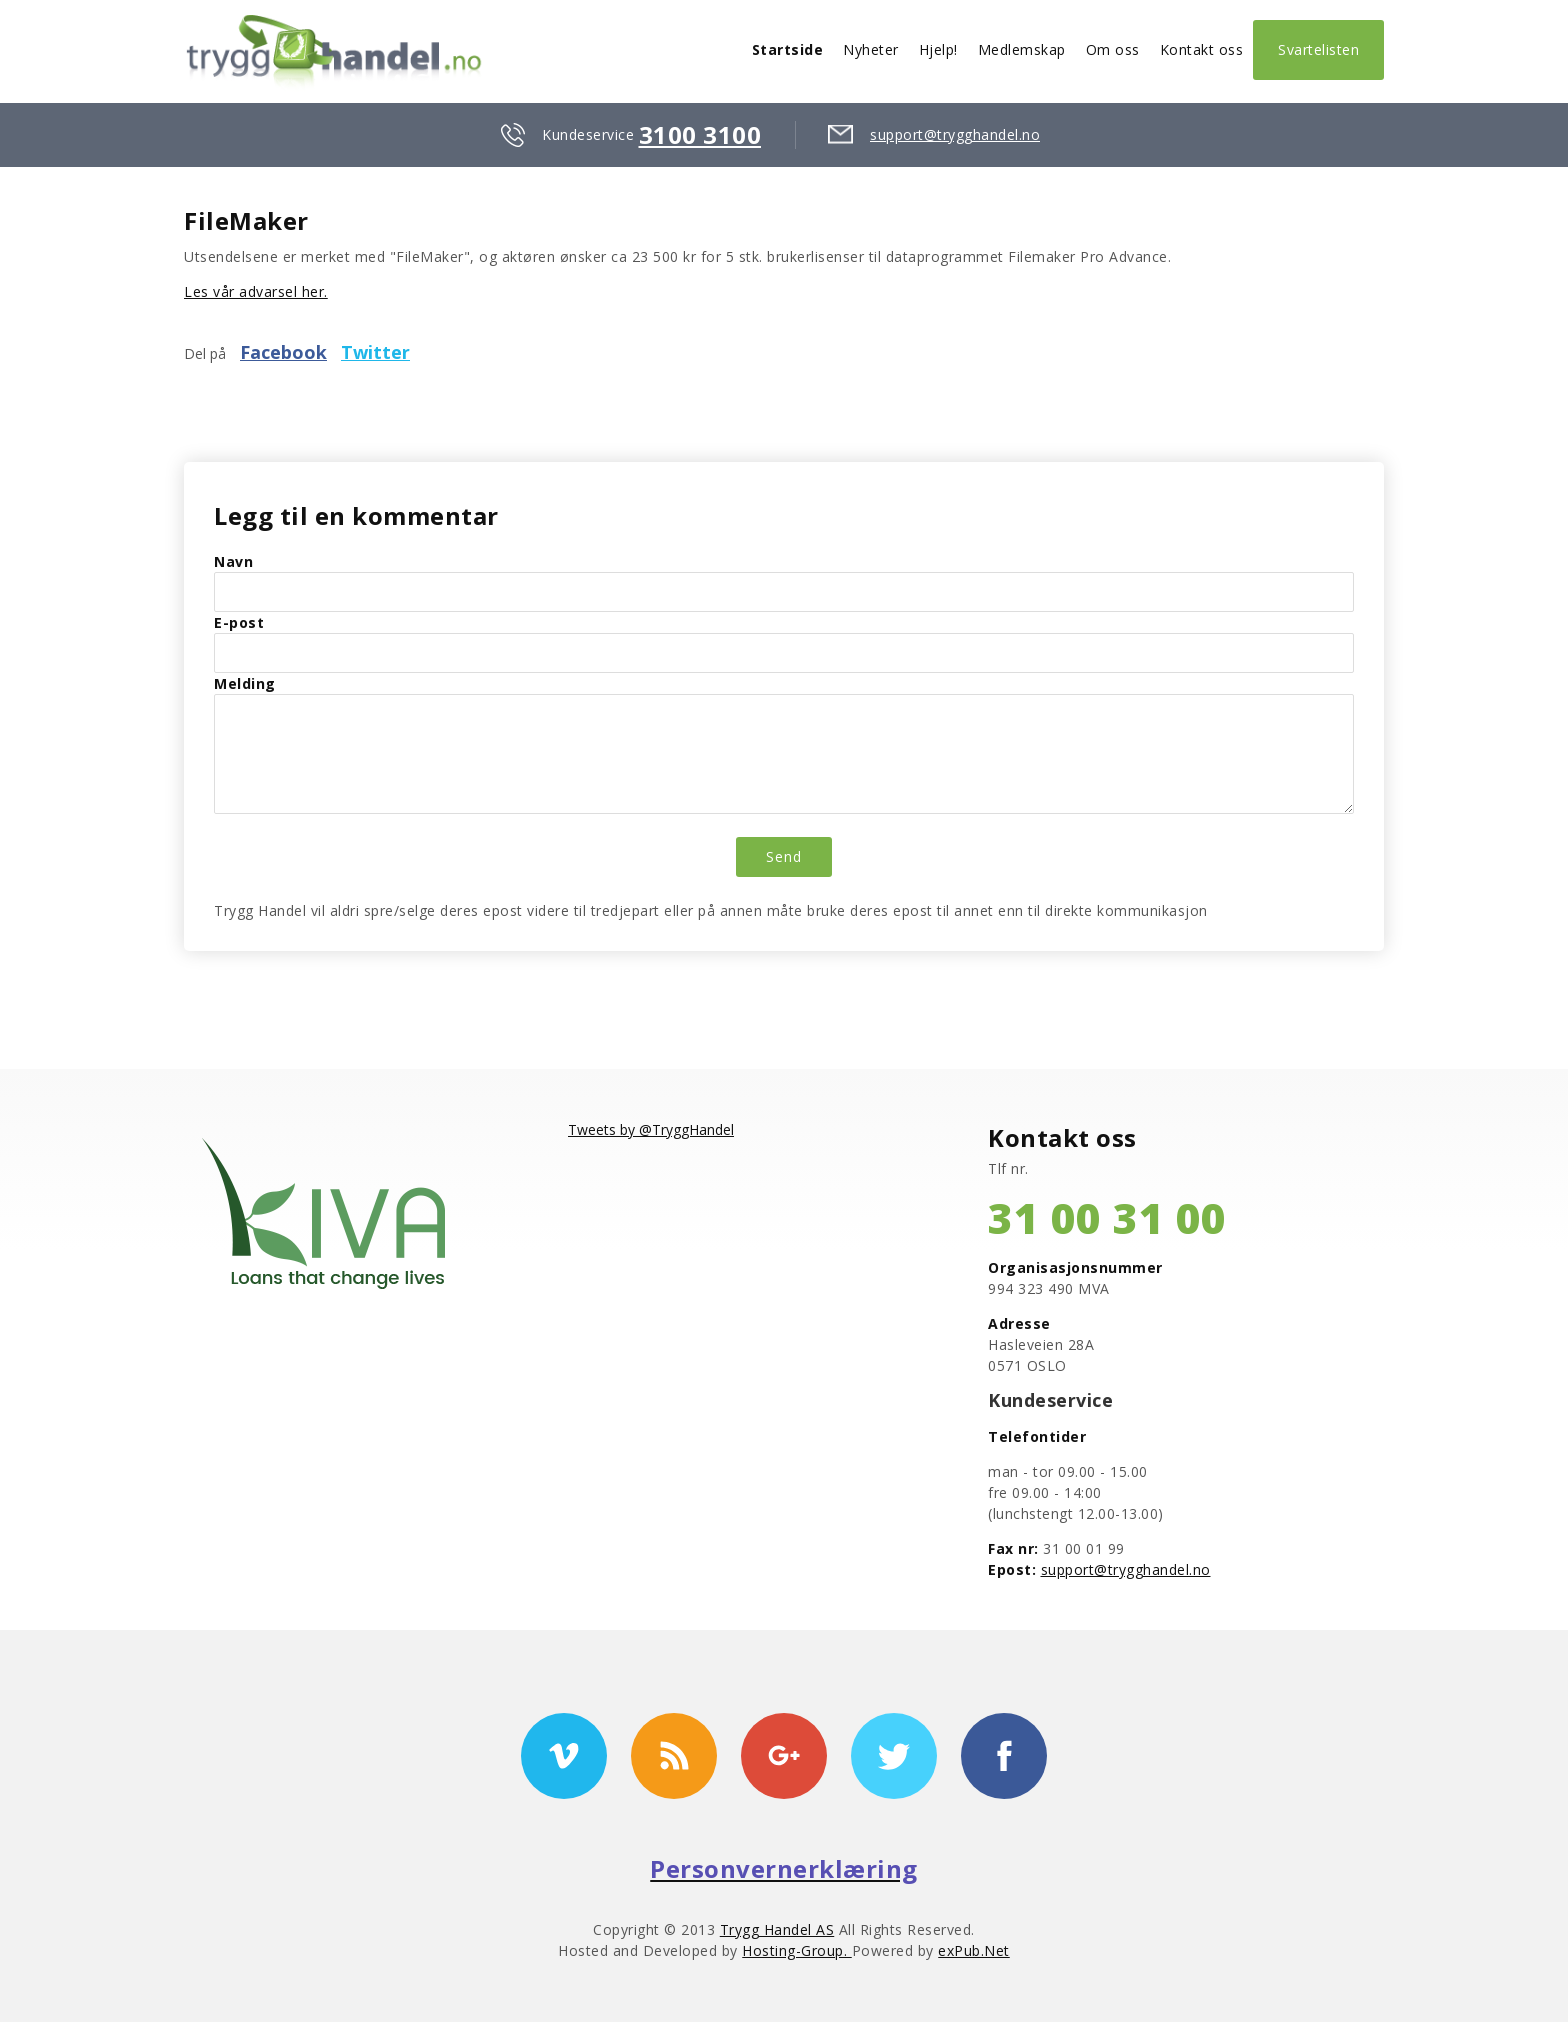 This screenshot has width=1568, height=2022. Describe the element at coordinates (233, 561) in the screenshot. I see `Navn` at that location.